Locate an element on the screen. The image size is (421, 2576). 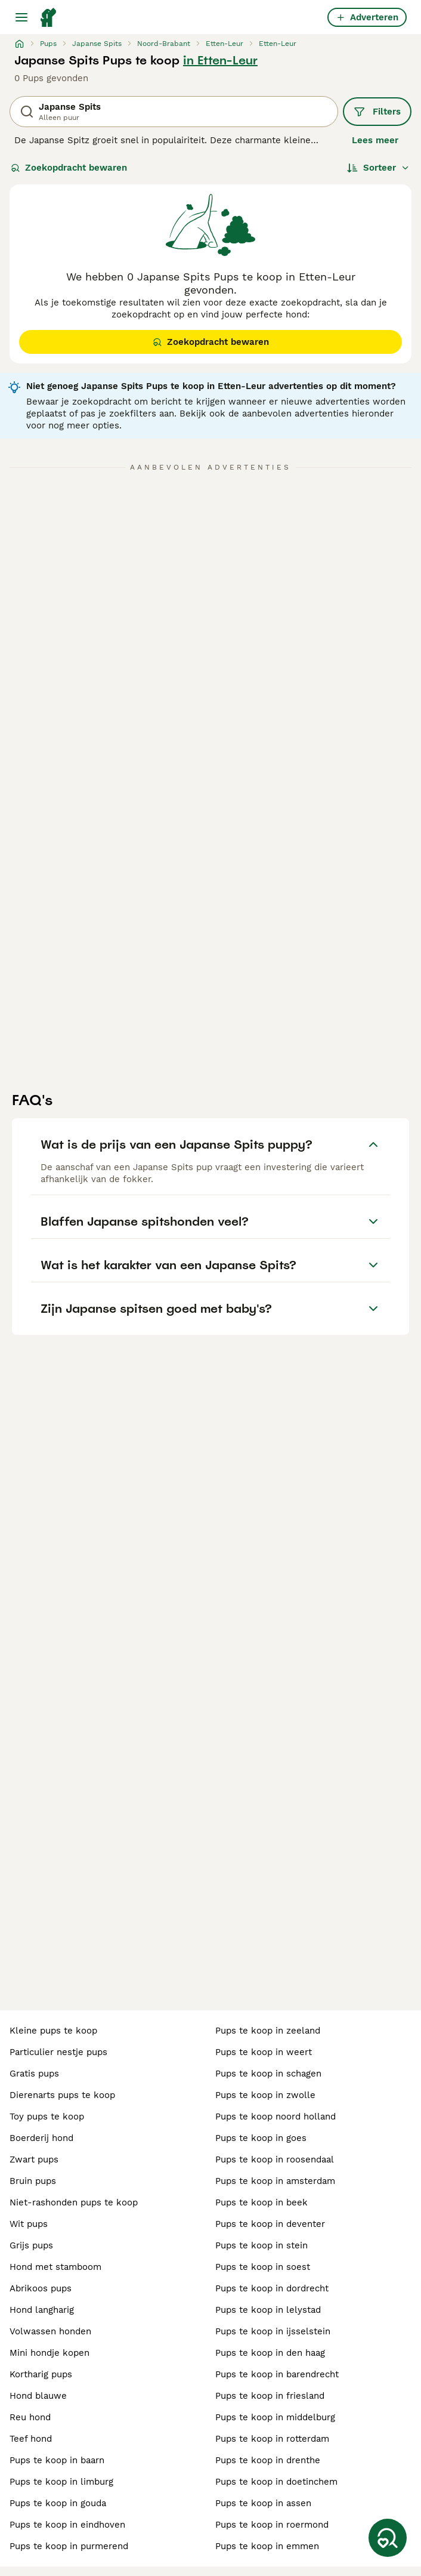
pups te koop in rotterdam is located at coordinates (272, 2438).